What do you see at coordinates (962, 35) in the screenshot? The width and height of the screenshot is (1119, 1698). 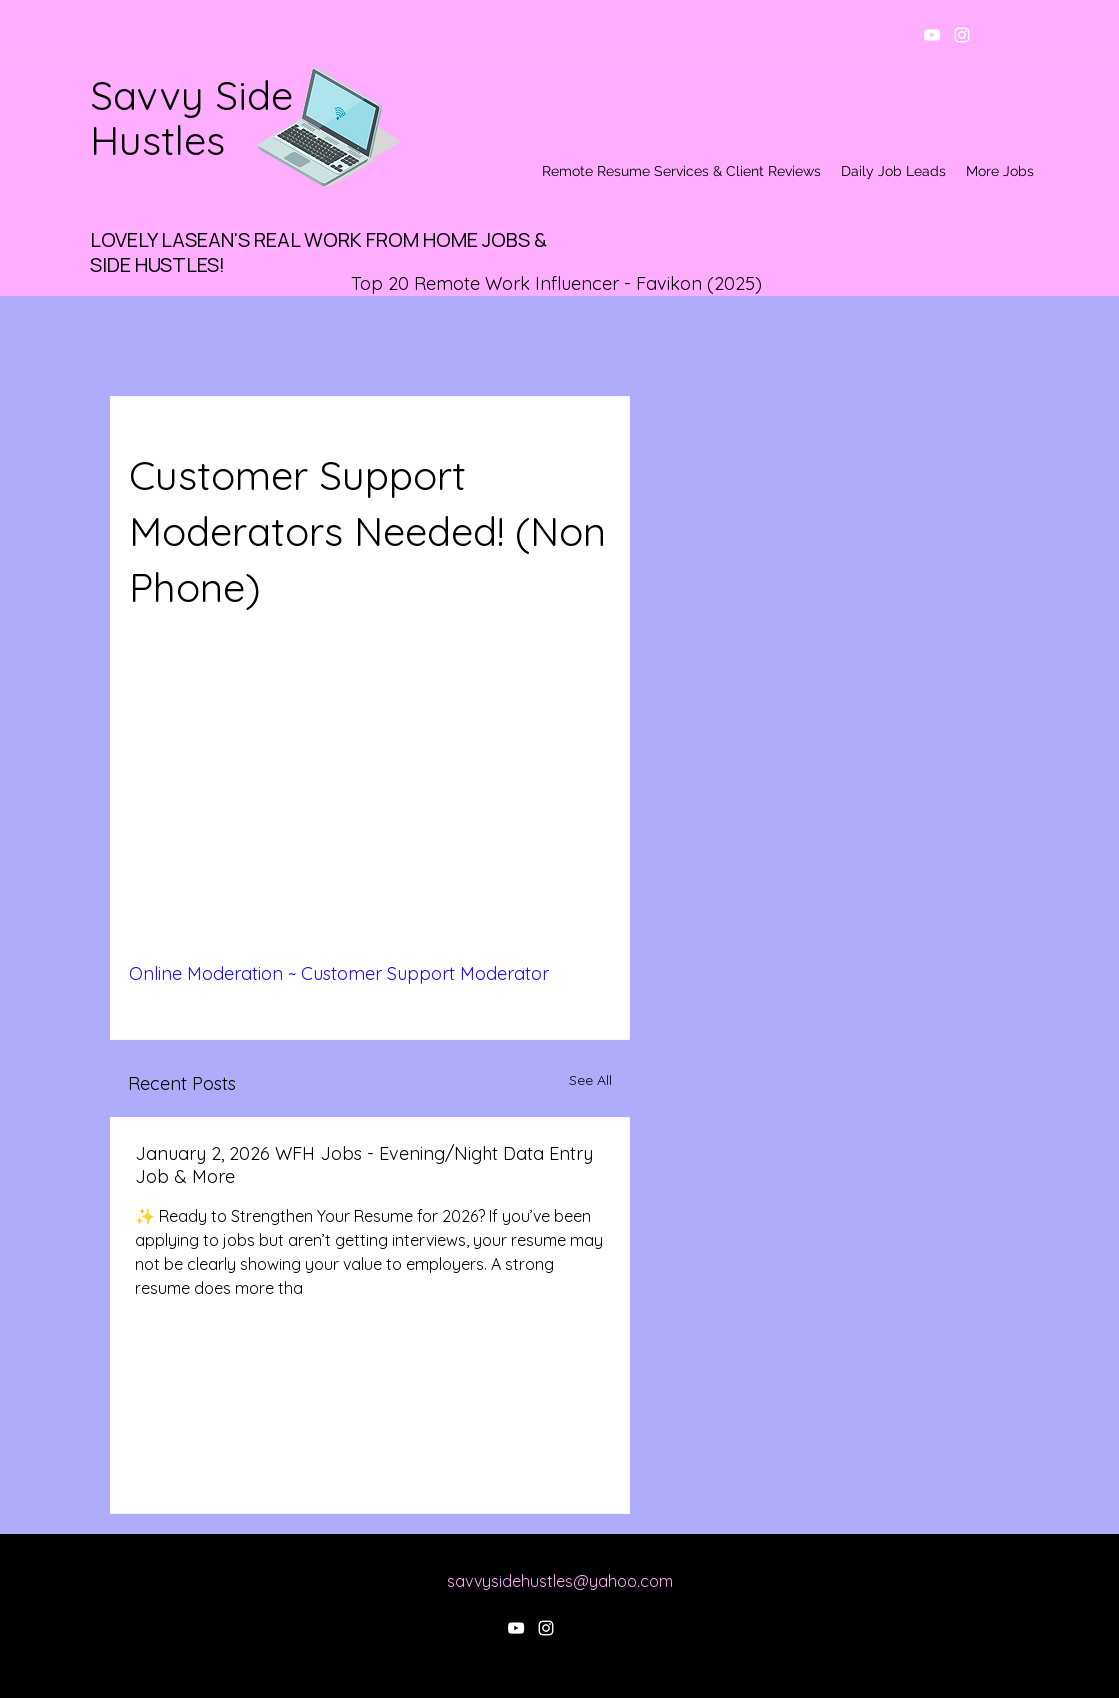 I see `[instagram]` at bounding box center [962, 35].